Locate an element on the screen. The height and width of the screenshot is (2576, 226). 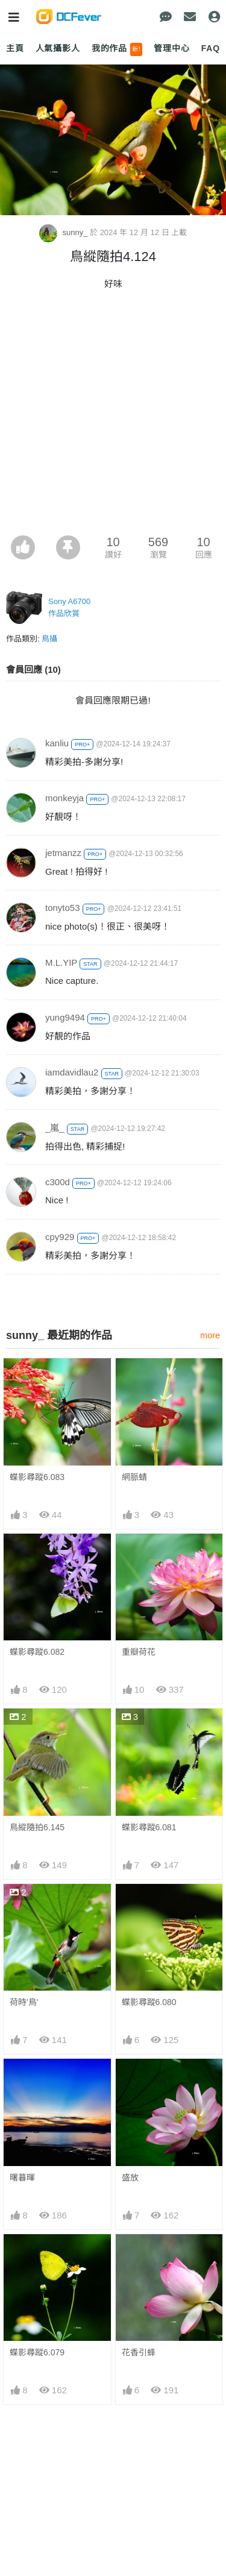
more is located at coordinates (210, 1335).